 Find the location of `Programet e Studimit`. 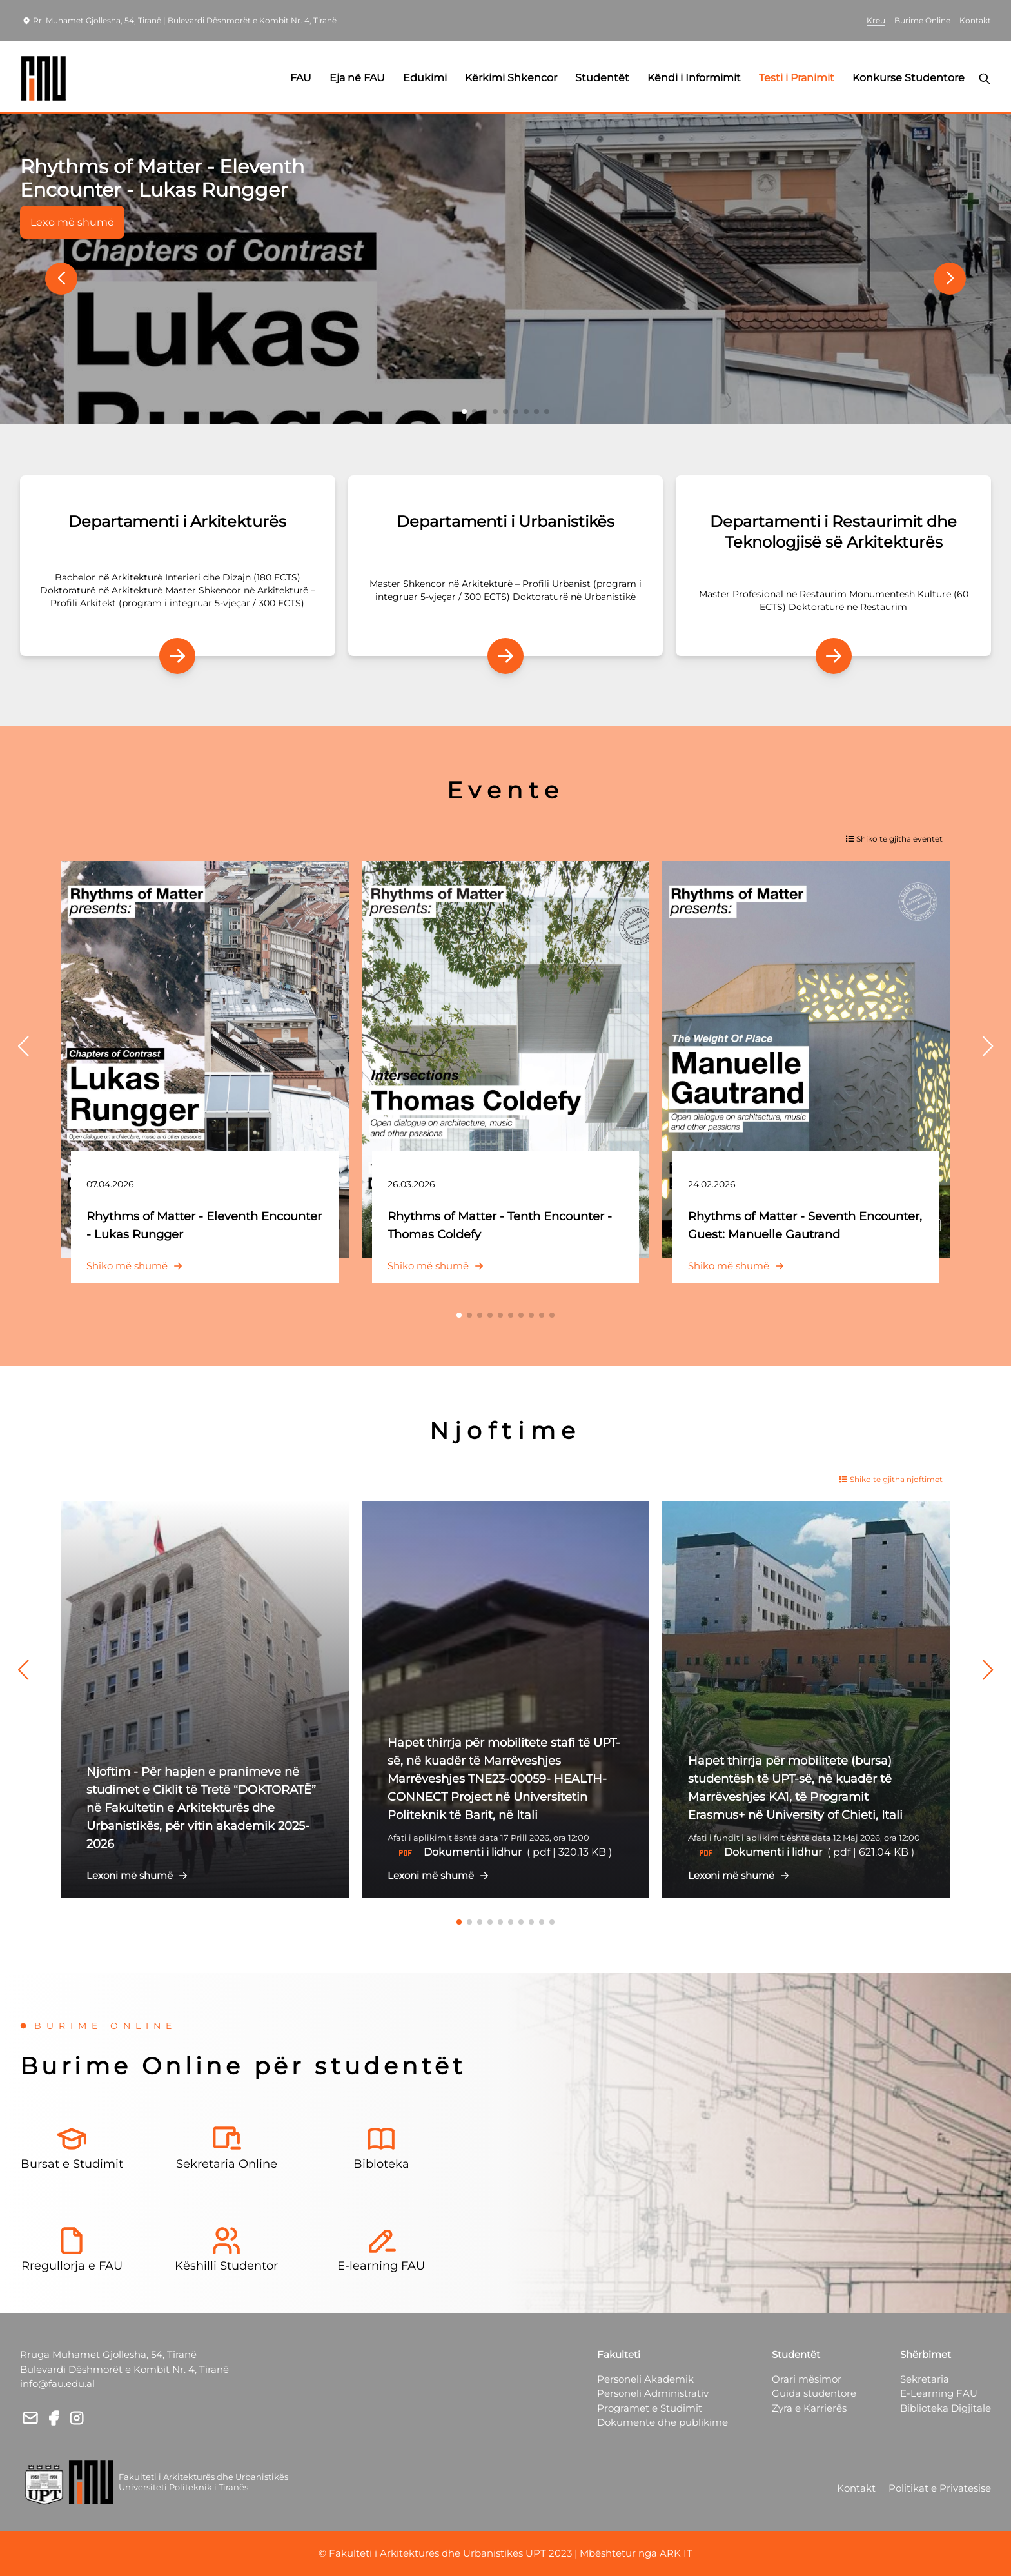

Programet e Studimit is located at coordinates (649, 2408).